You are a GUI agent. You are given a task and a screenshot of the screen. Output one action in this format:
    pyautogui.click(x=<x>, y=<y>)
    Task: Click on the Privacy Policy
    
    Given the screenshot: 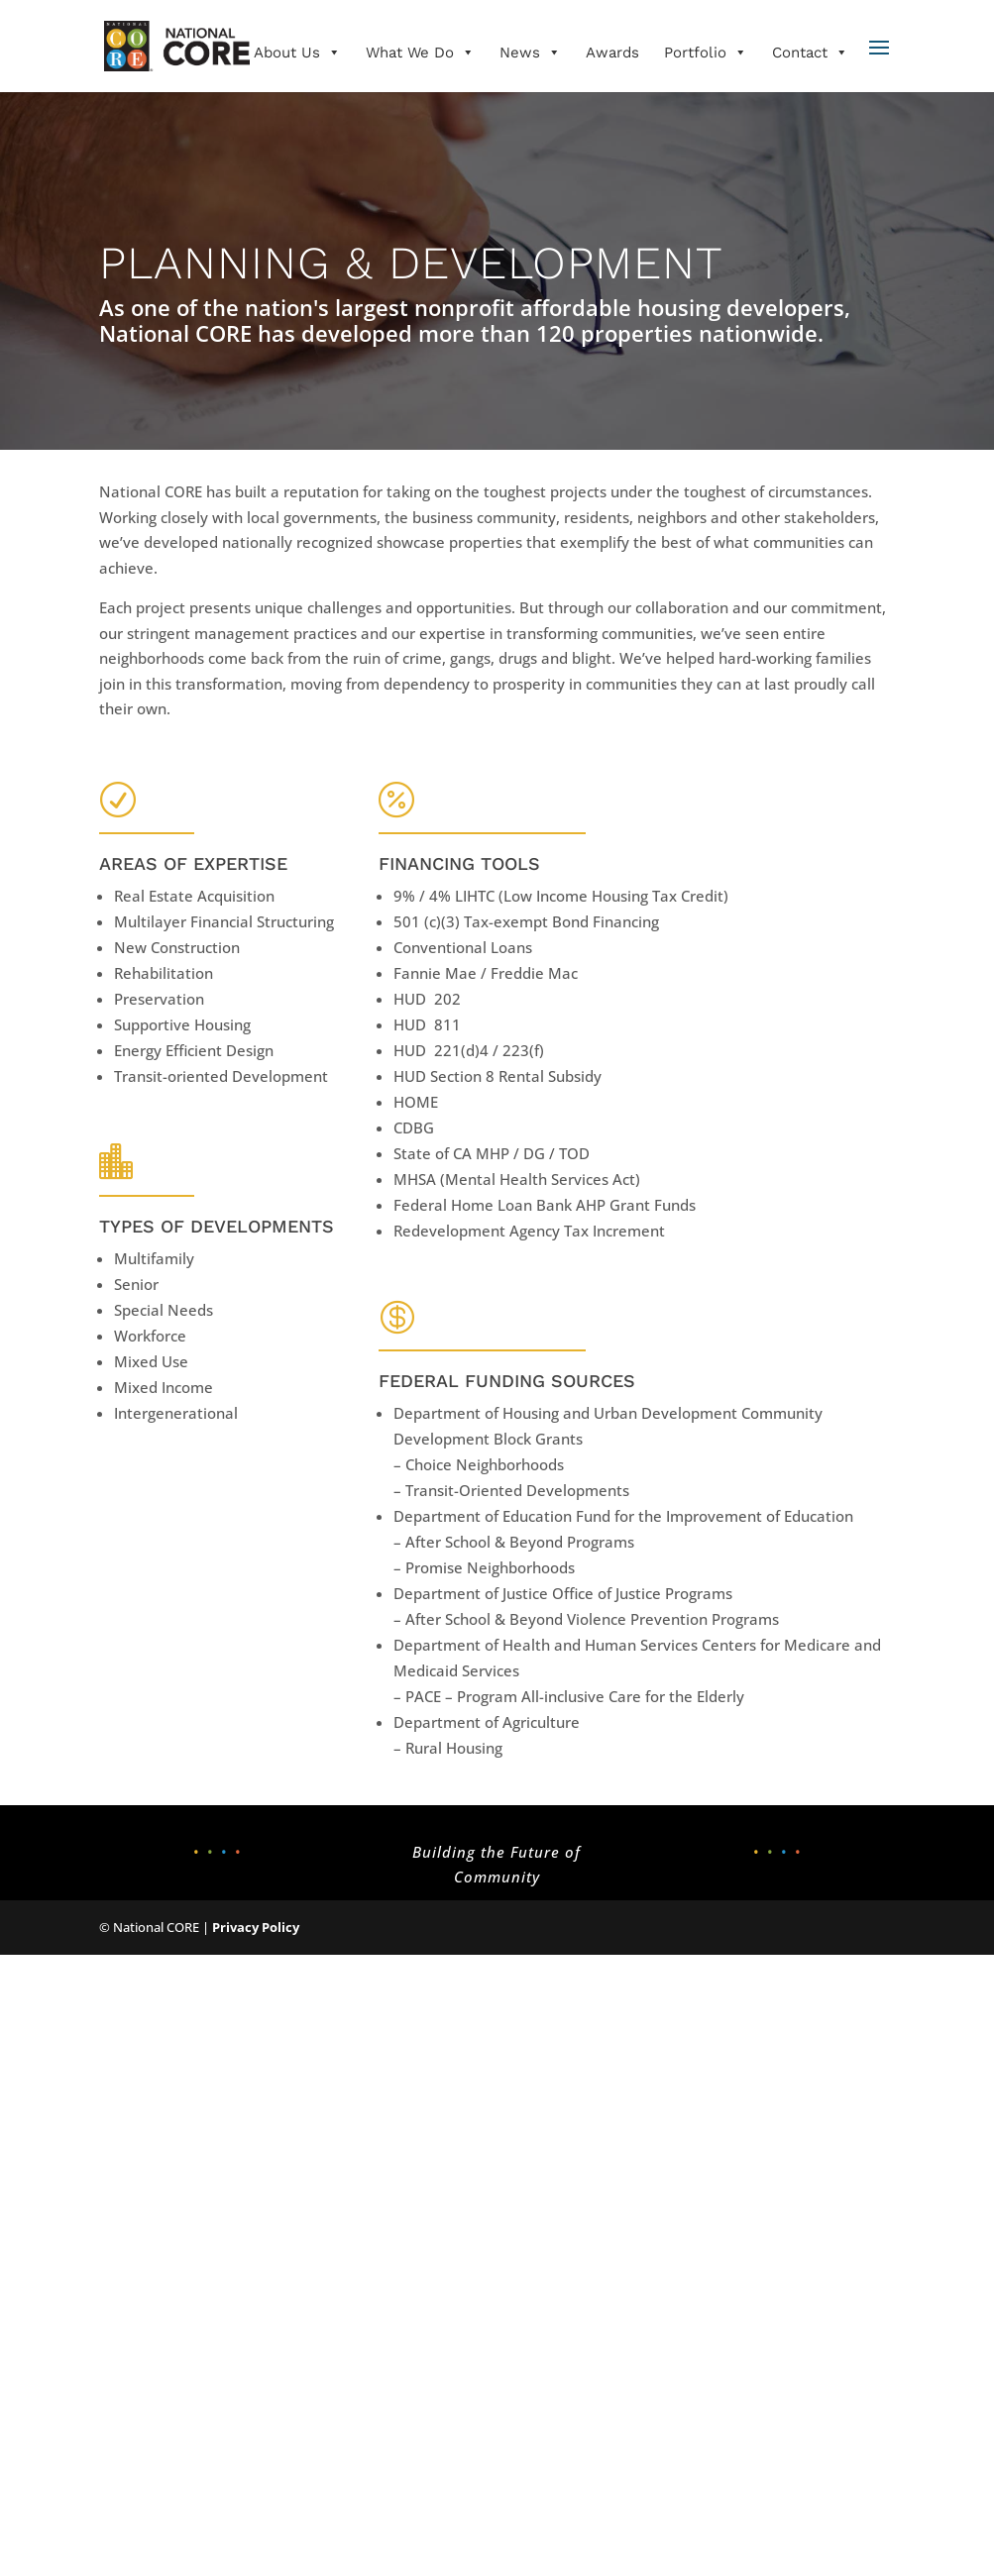 What is the action you would take?
    pyautogui.click(x=255, y=1927)
    